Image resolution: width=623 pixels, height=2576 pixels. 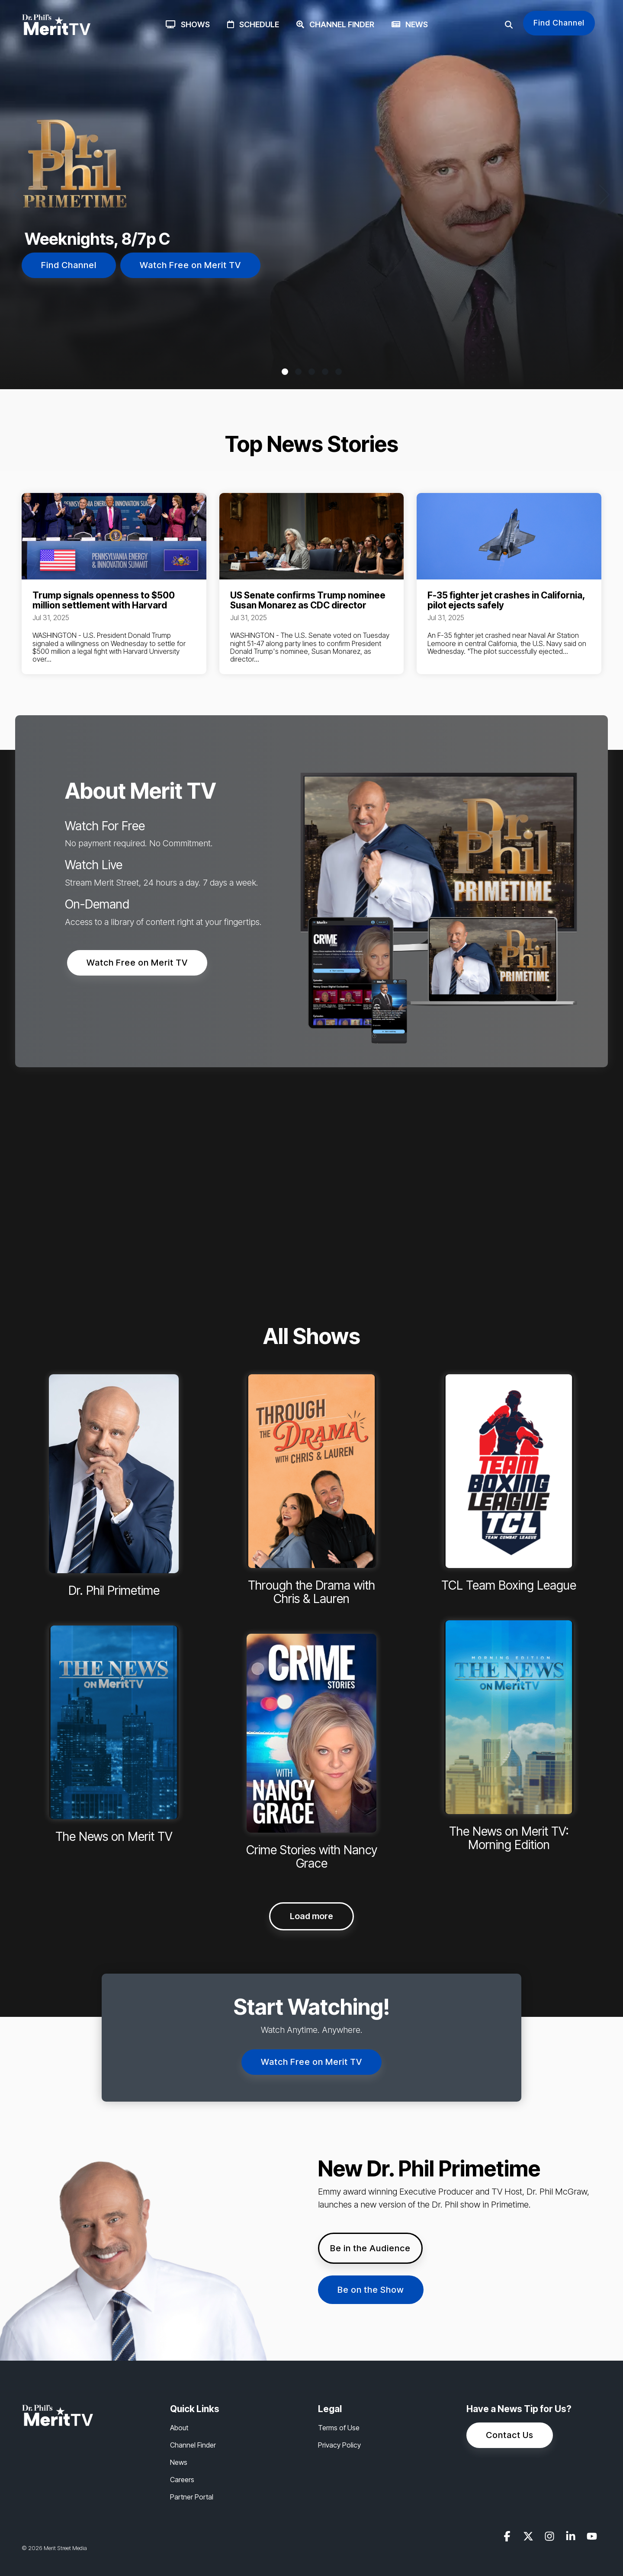 What do you see at coordinates (370, 2248) in the screenshot?
I see `Be in the Audience` at bounding box center [370, 2248].